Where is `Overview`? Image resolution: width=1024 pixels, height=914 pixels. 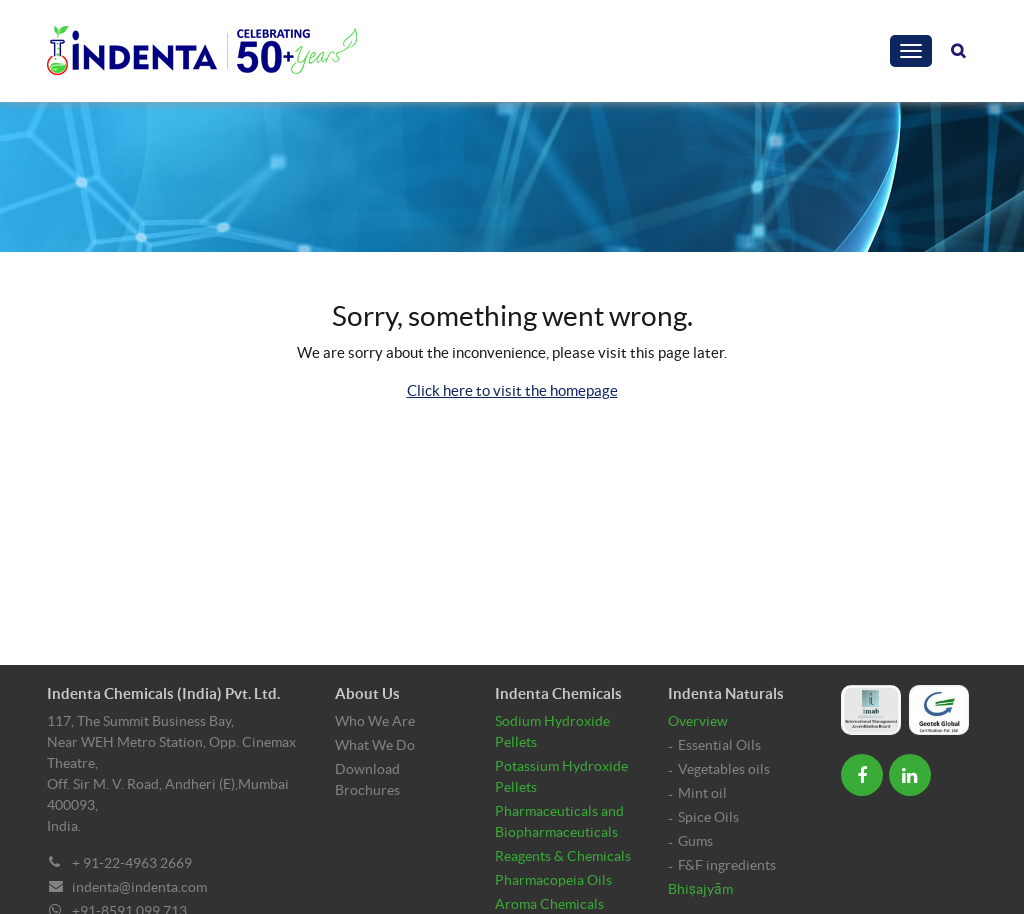 Overview is located at coordinates (698, 721).